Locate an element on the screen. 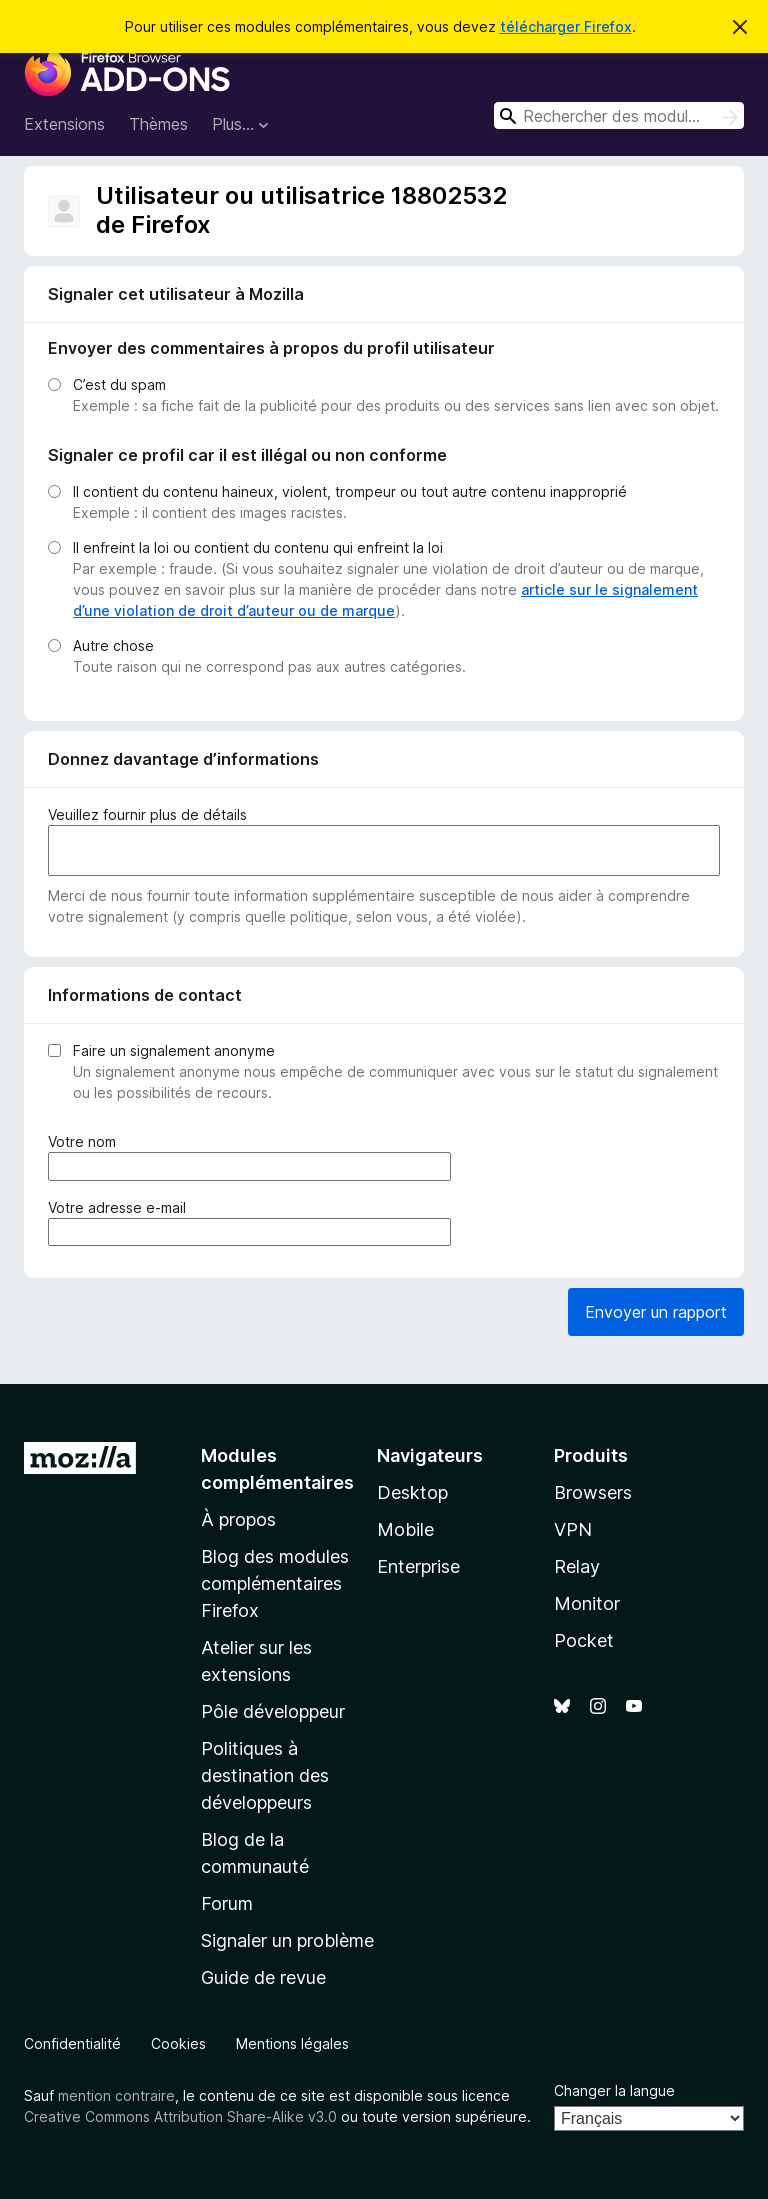 The height and width of the screenshot is (2199, 768). Cookies is located at coordinates (178, 2043).